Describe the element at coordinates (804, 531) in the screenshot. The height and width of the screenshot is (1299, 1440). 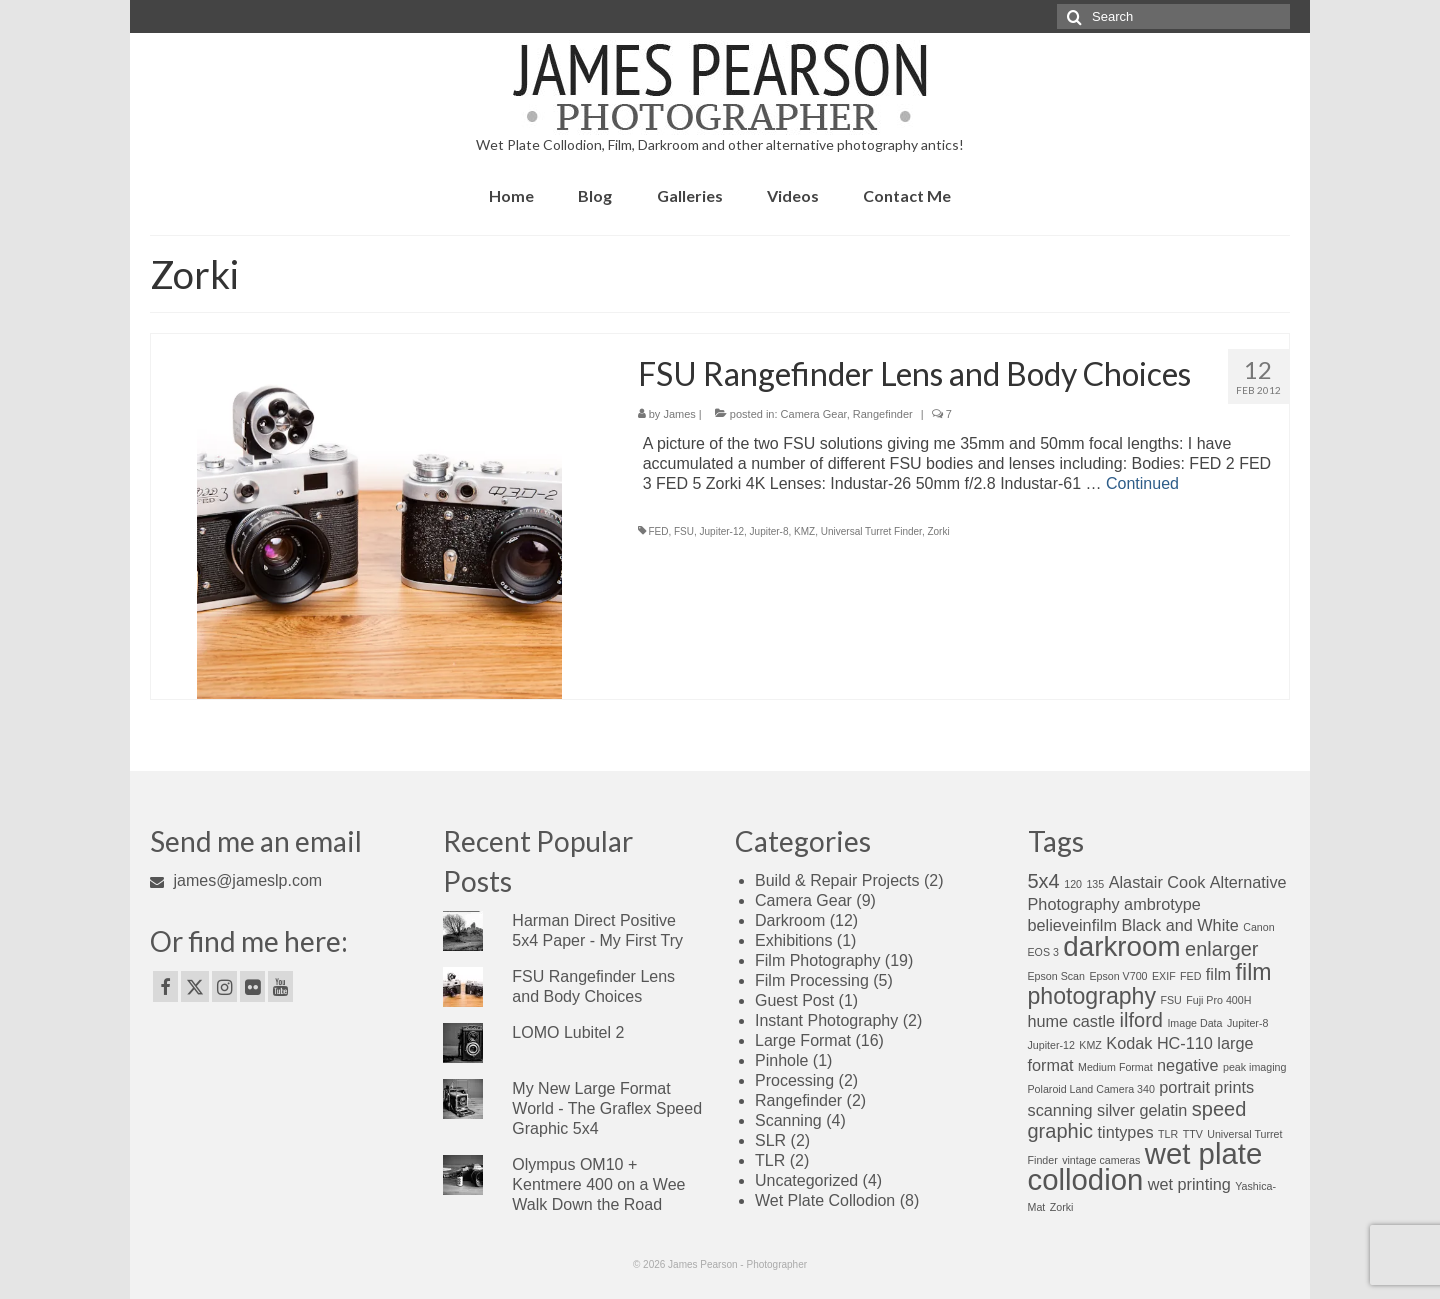
I see `KMZ` at that location.